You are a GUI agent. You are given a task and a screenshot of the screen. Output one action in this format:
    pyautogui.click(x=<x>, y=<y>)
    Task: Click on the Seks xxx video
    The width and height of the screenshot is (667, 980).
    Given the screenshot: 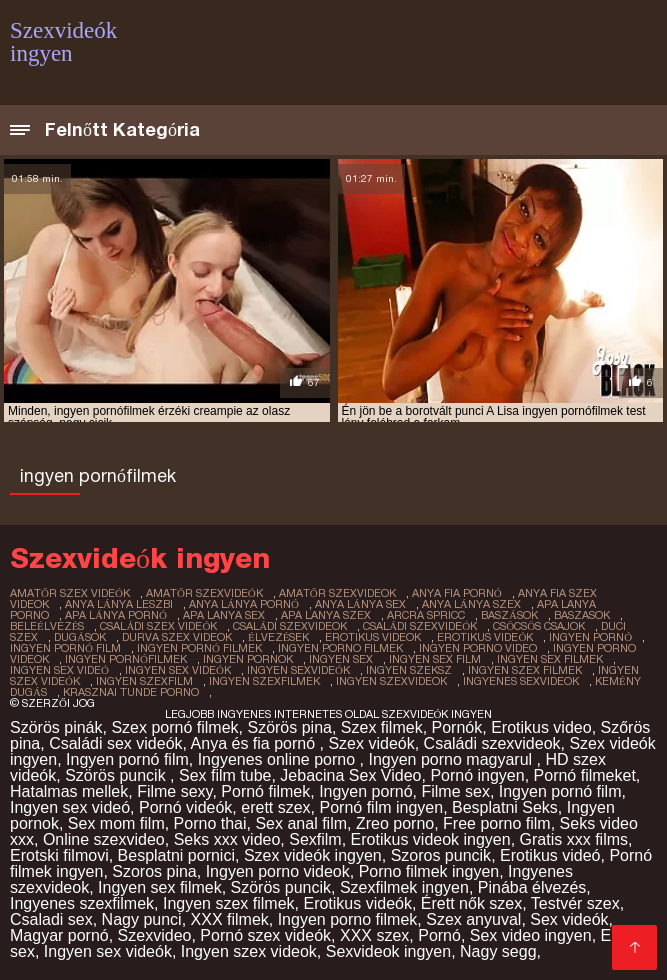 What is the action you would take?
    pyautogui.click(x=227, y=839)
    